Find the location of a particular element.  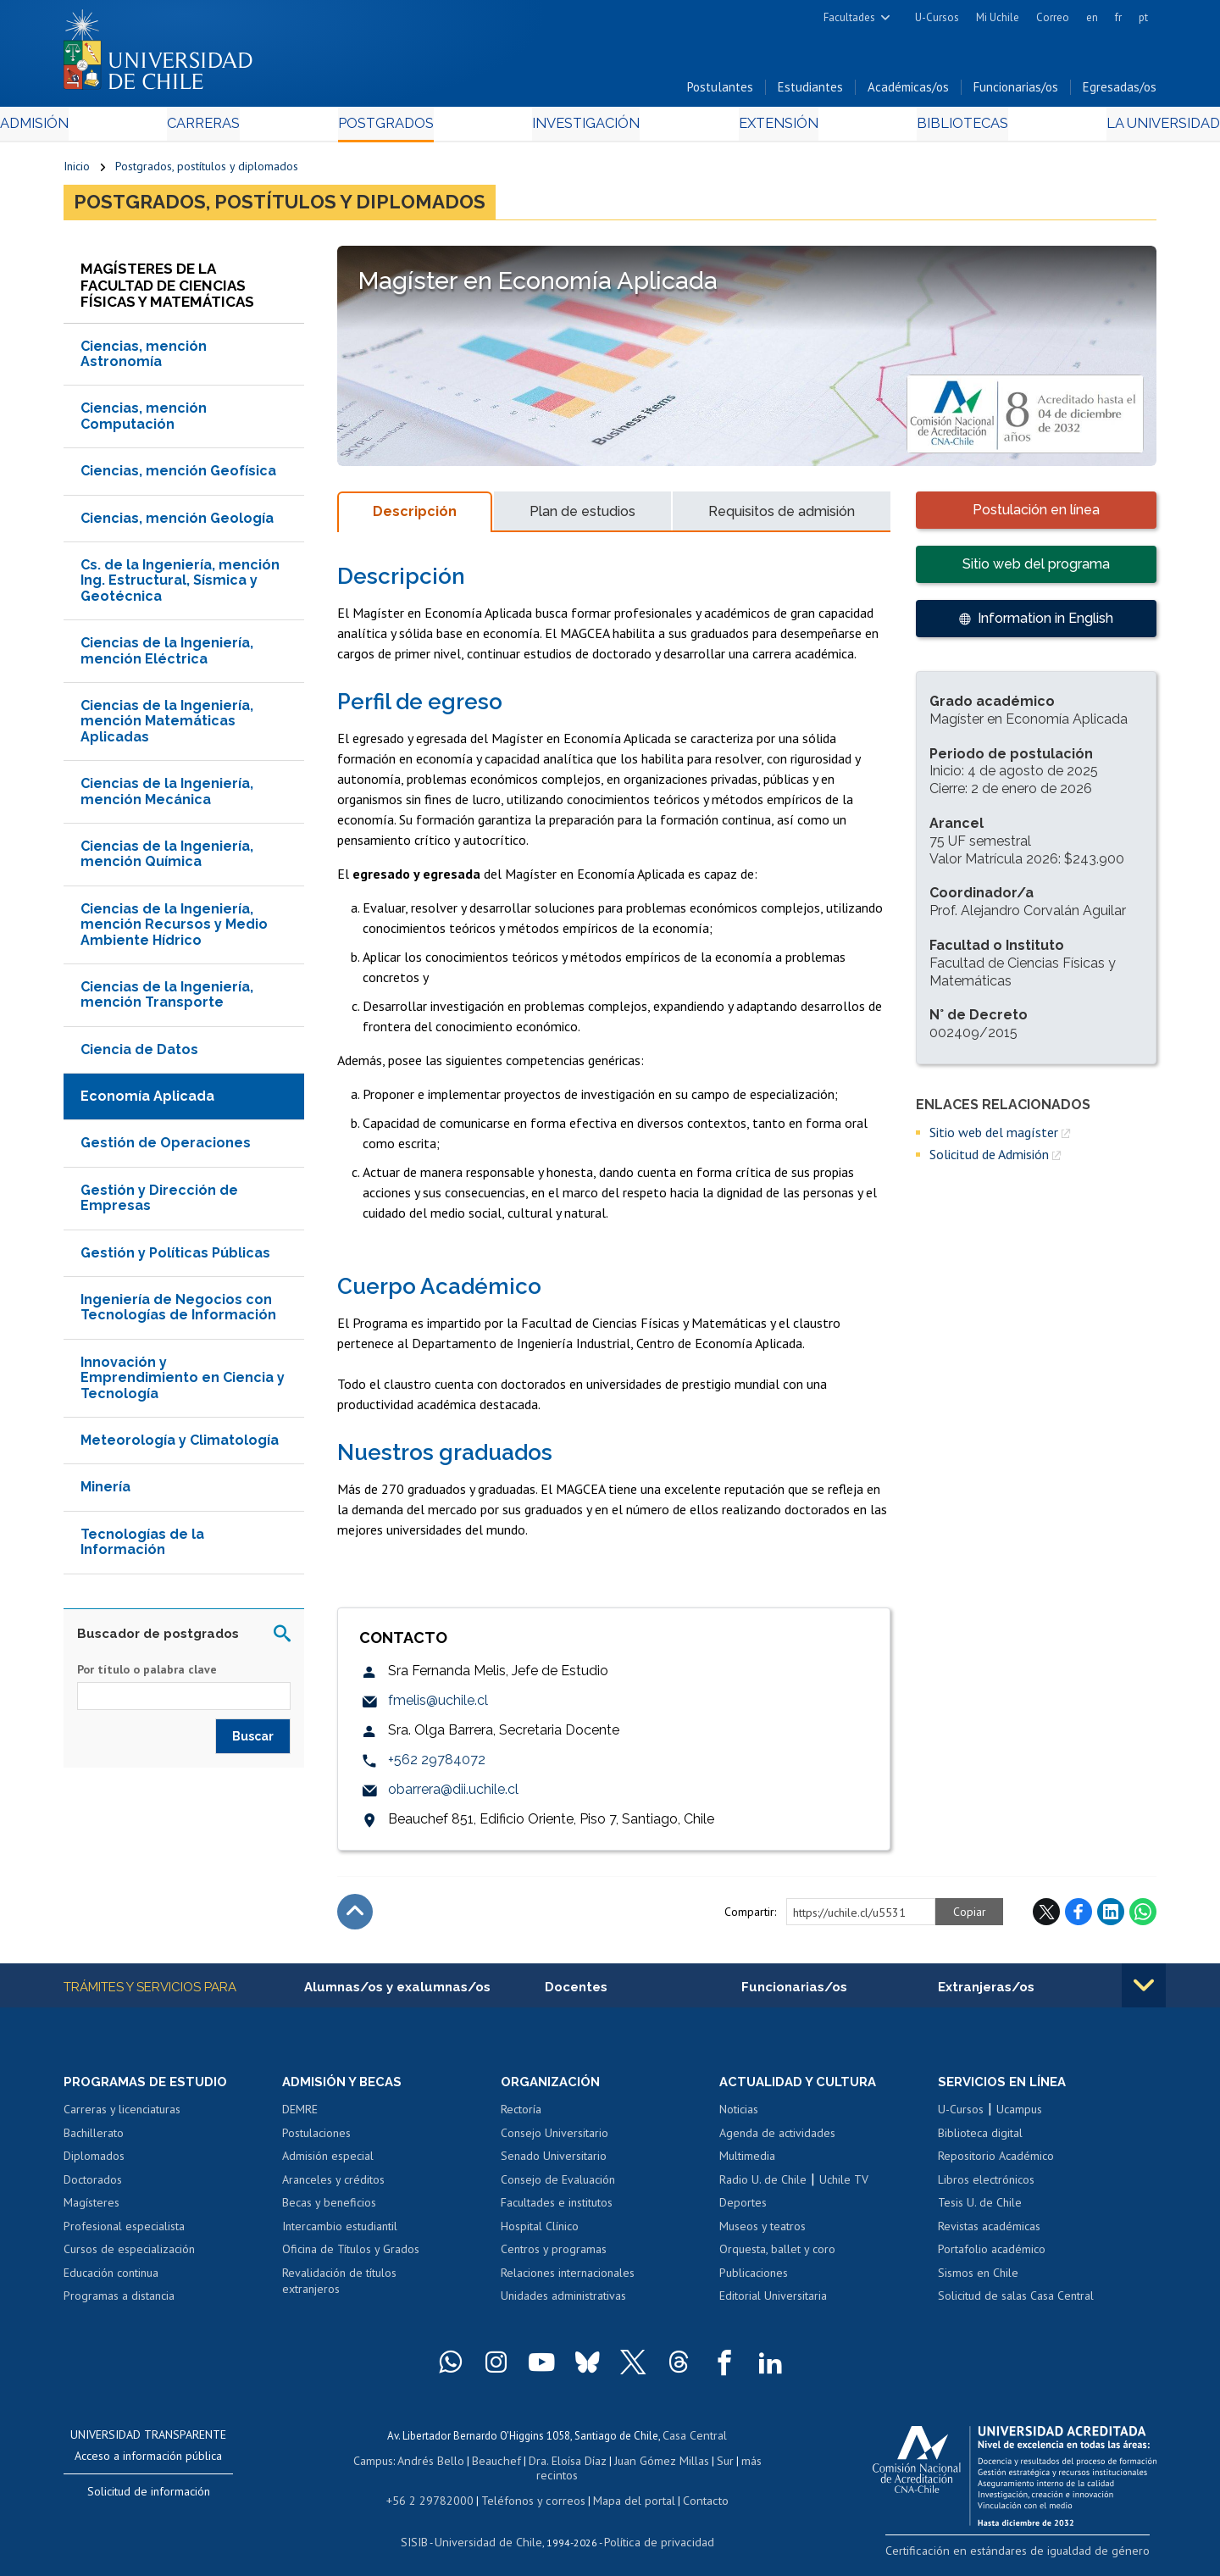

Política de privacidad is located at coordinates (652, 2530).